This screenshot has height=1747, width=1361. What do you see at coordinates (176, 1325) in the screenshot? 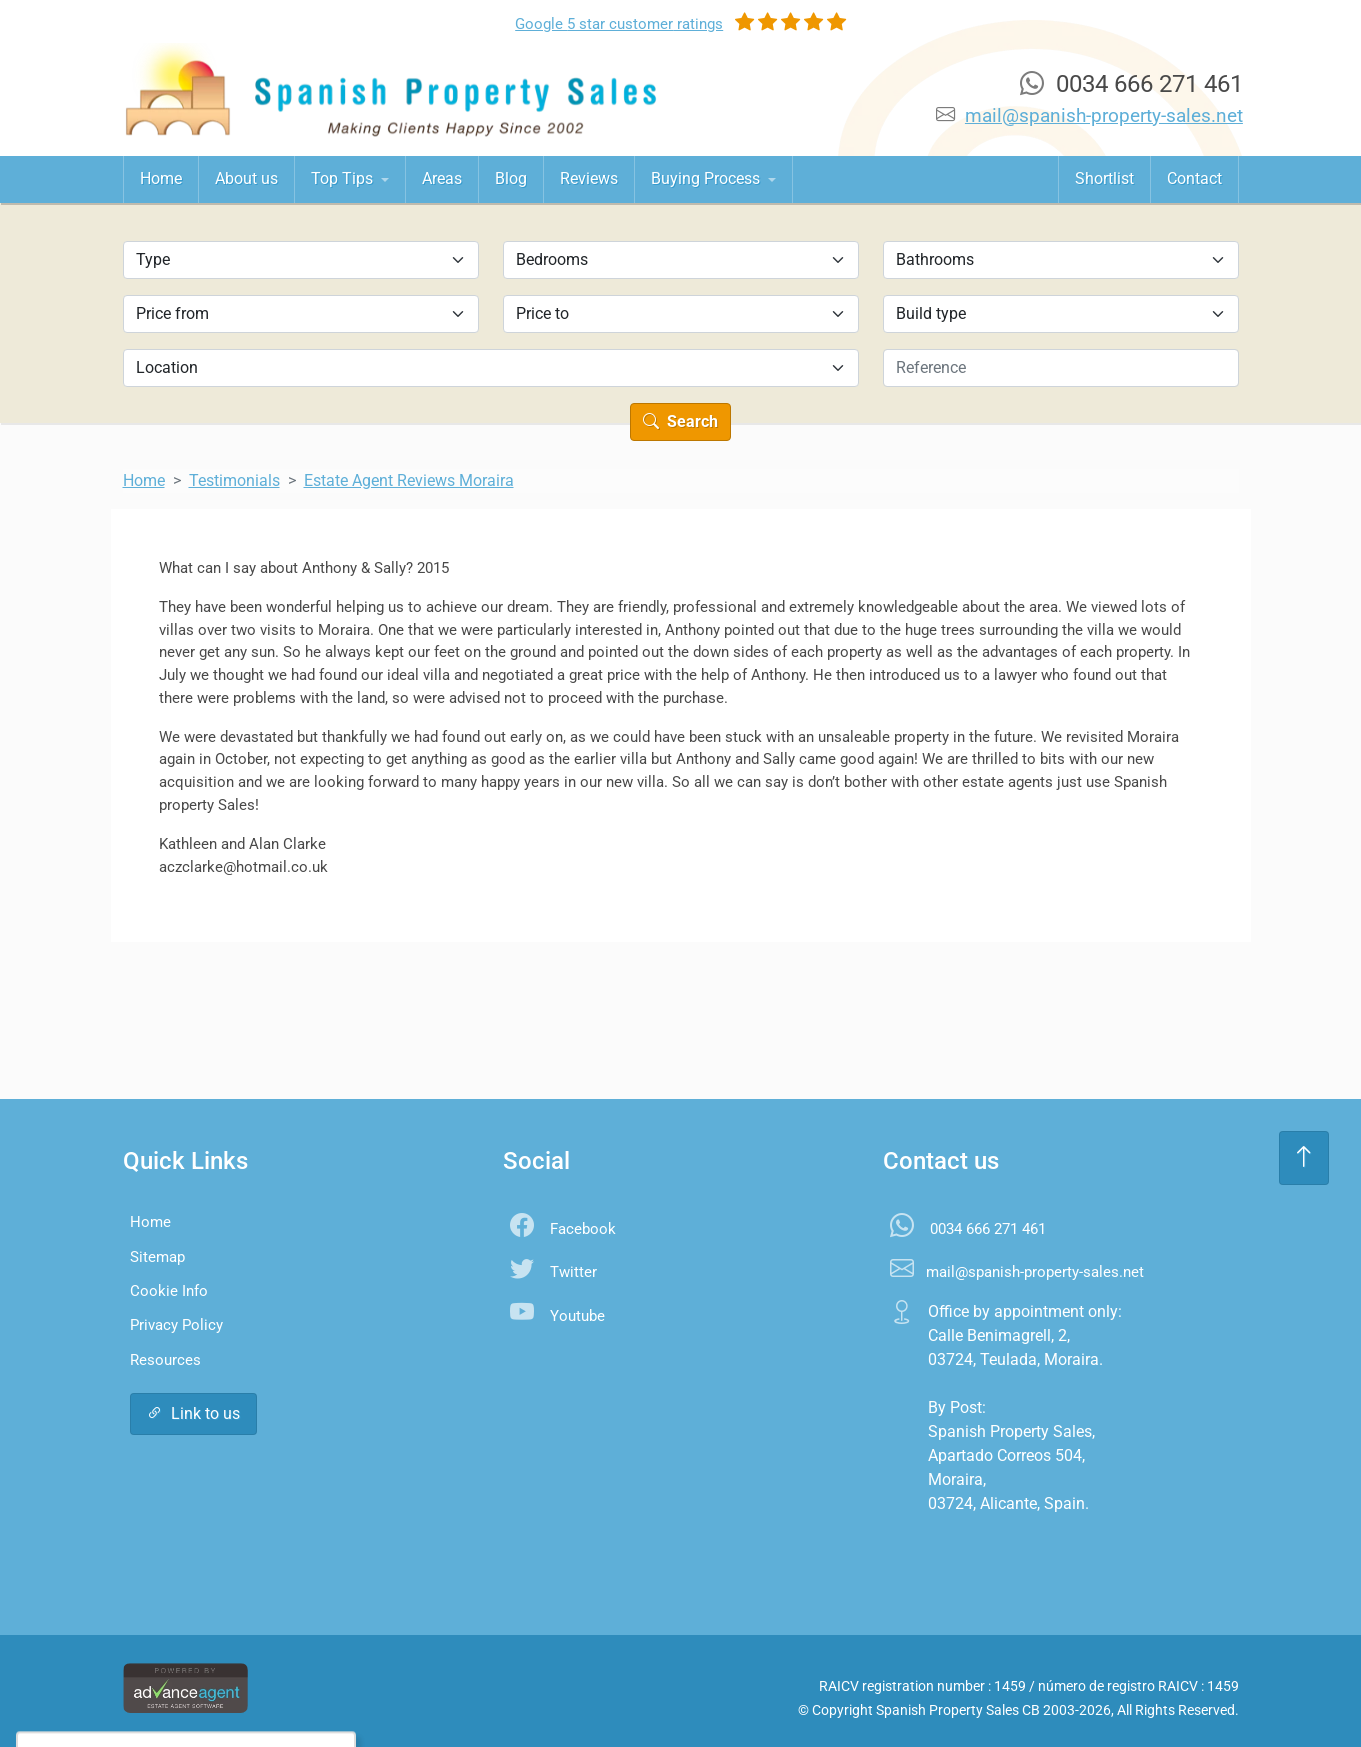
I see `Privacy Policy` at bounding box center [176, 1325].